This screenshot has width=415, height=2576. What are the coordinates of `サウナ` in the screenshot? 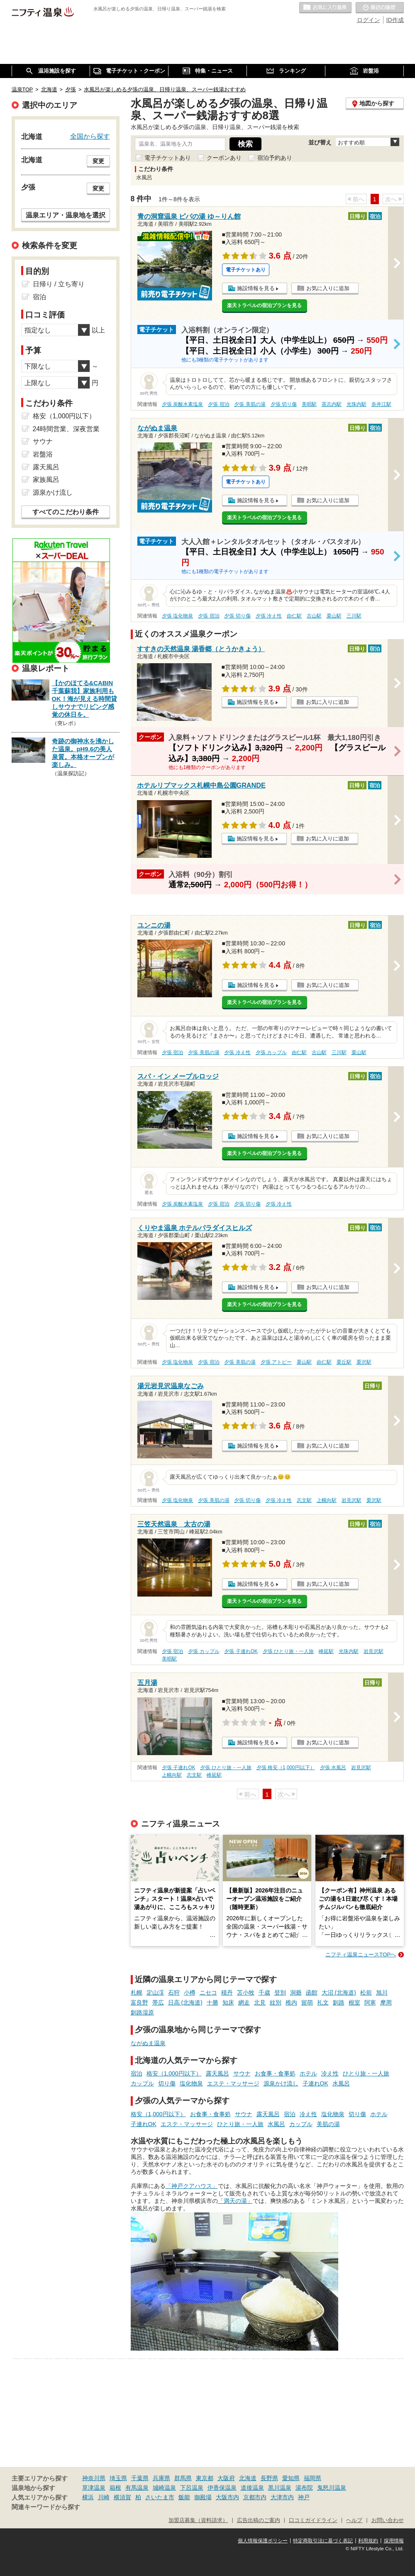 It's located at (242, 2073).